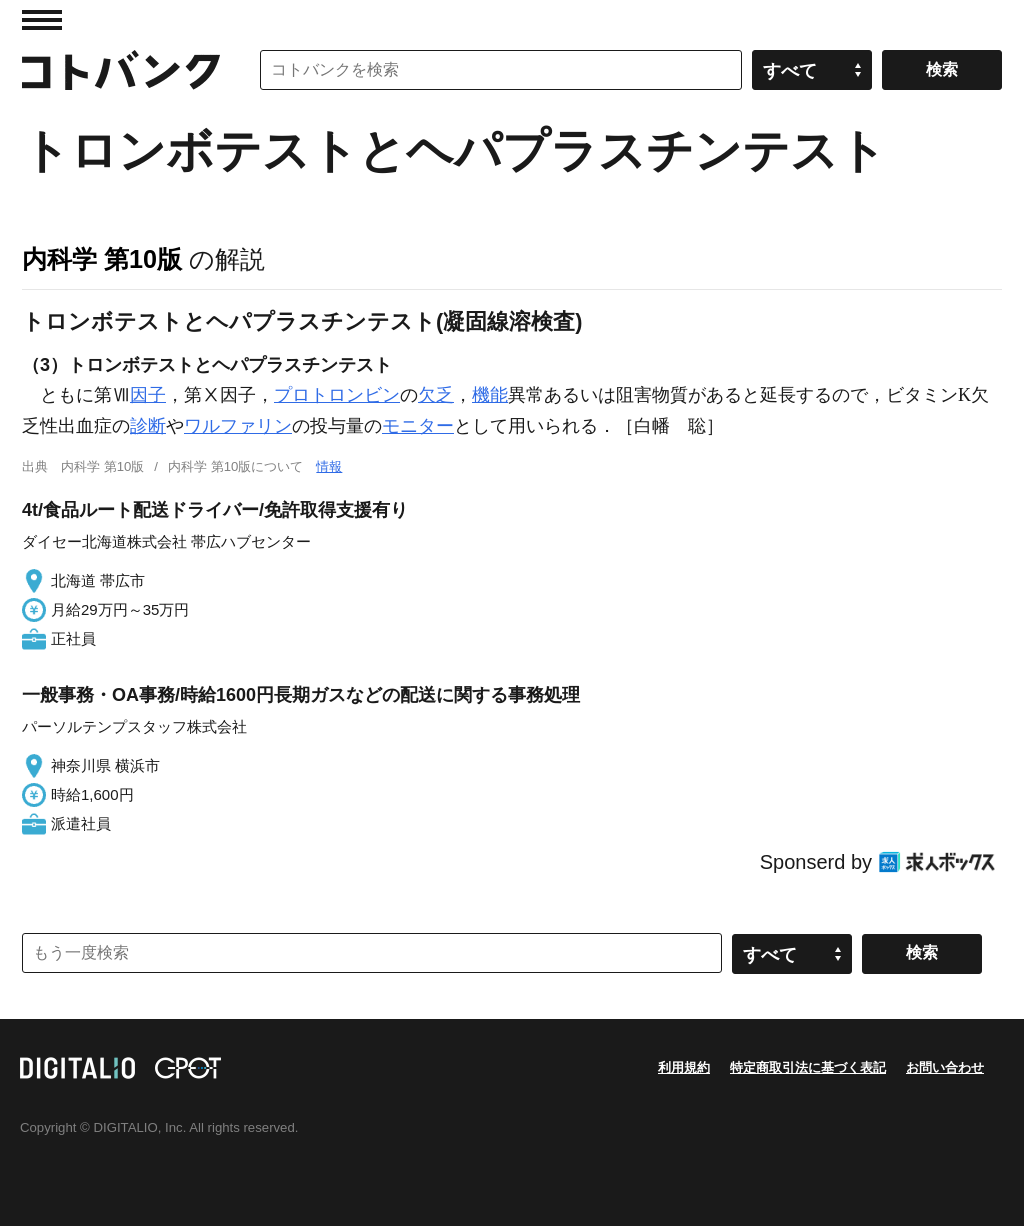 The image size is (1024, 1226). Describe the element at coordinates (238, 426) in the screenshot. I see `ワルファリン` at that location.